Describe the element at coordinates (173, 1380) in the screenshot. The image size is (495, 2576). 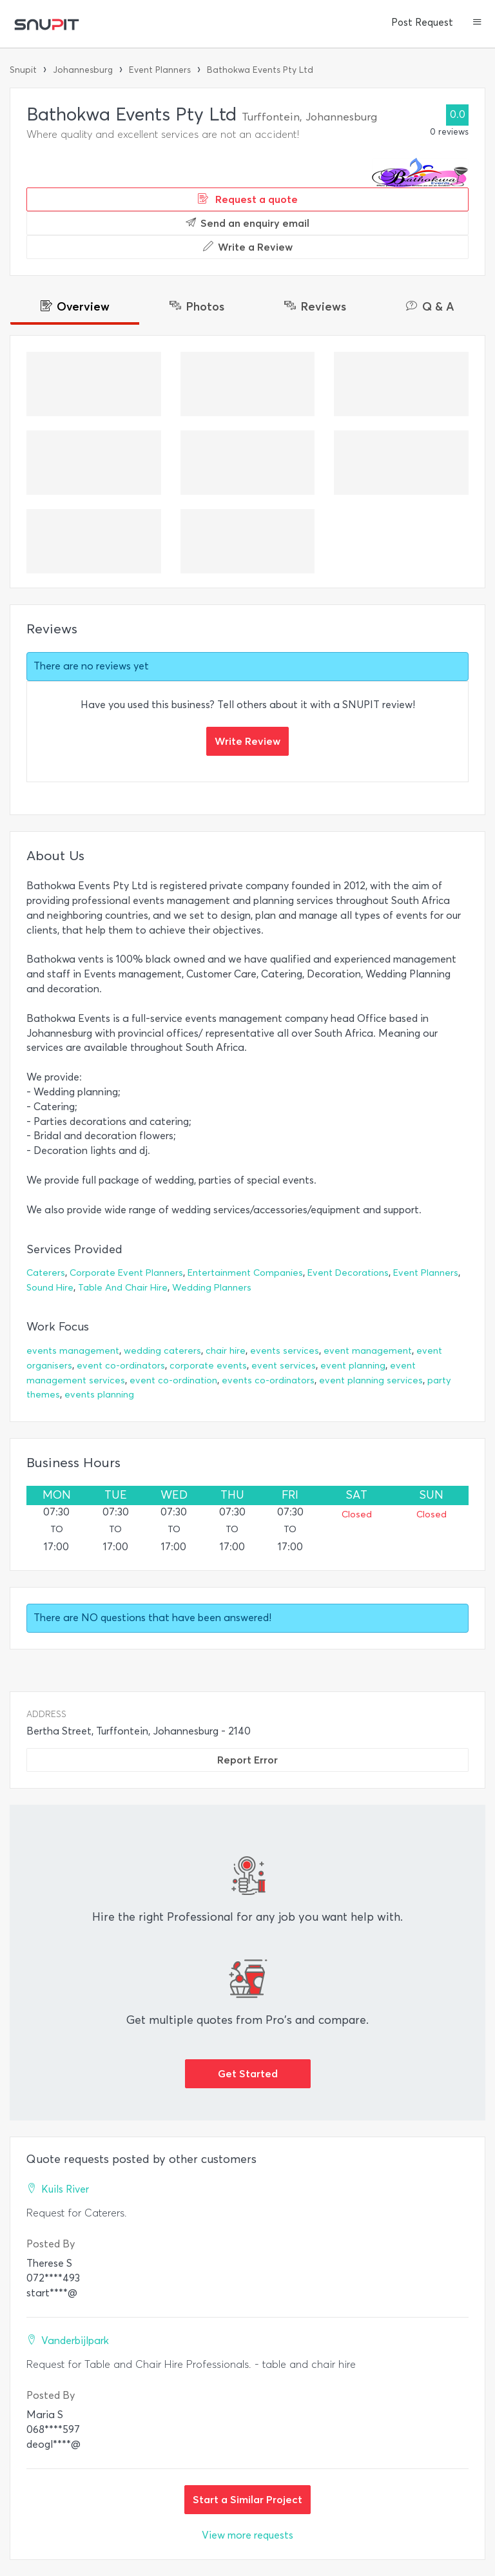
I see `event co-ordination` at that location.